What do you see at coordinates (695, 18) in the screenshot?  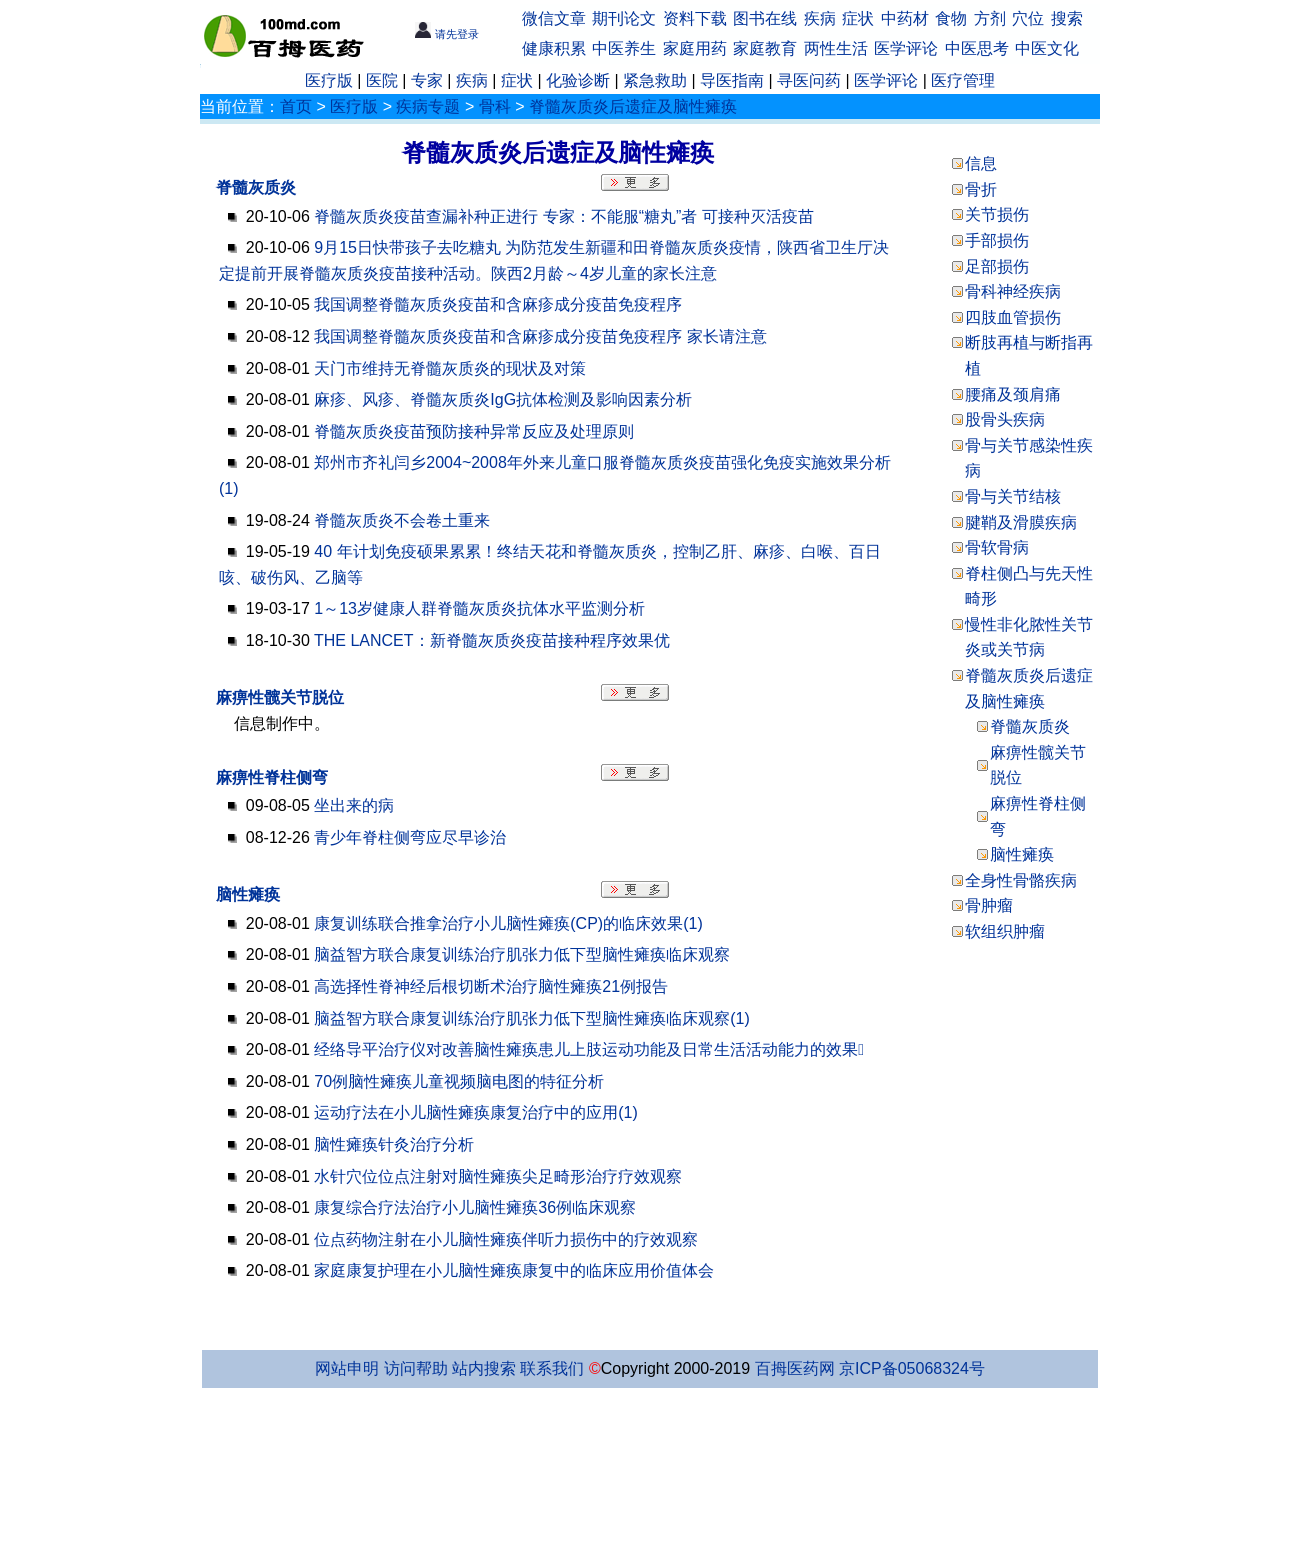 I see `资料下载` at bounding box center [695, 18].